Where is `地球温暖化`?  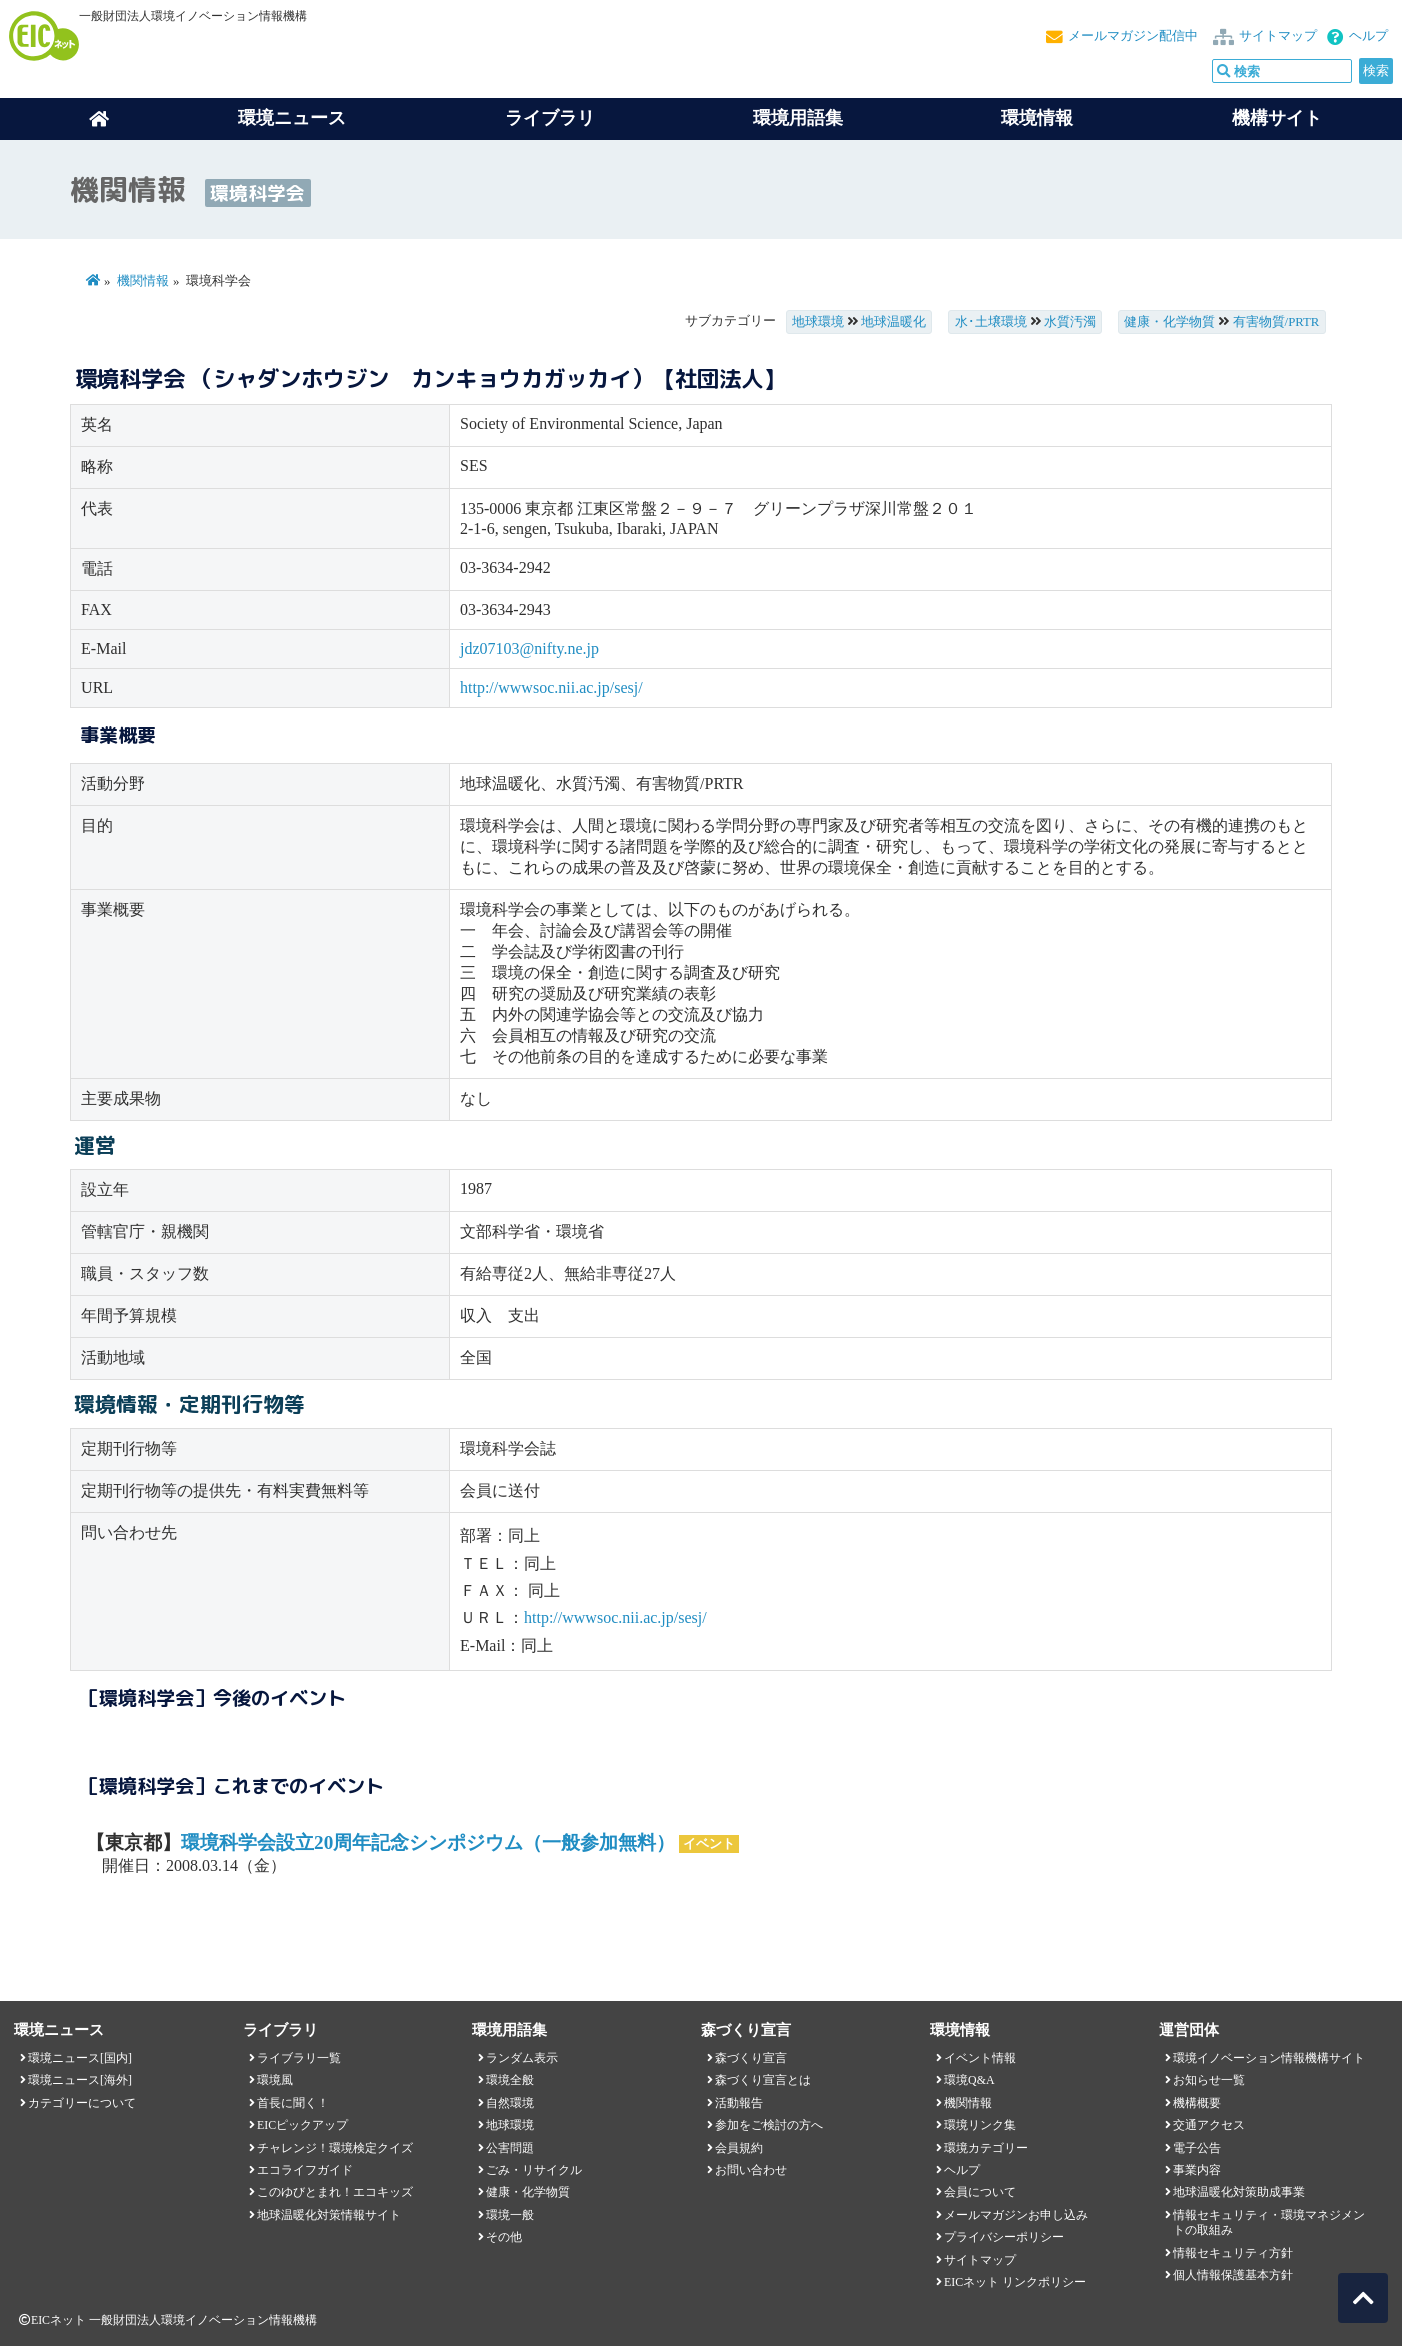 地球温暖化 is located at coordinates (893, 322).